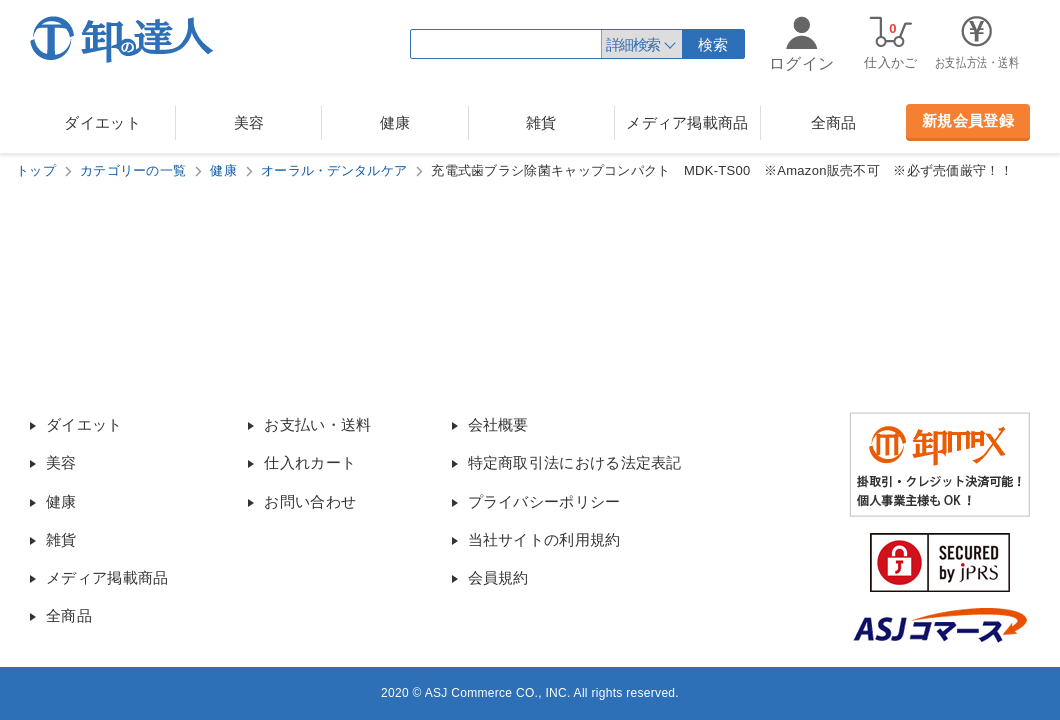 The image size is (1060, 720). What do you see at coordinates (498, 424) in the screenshot?
I see `会社概要` at bounding box center [498, 424].